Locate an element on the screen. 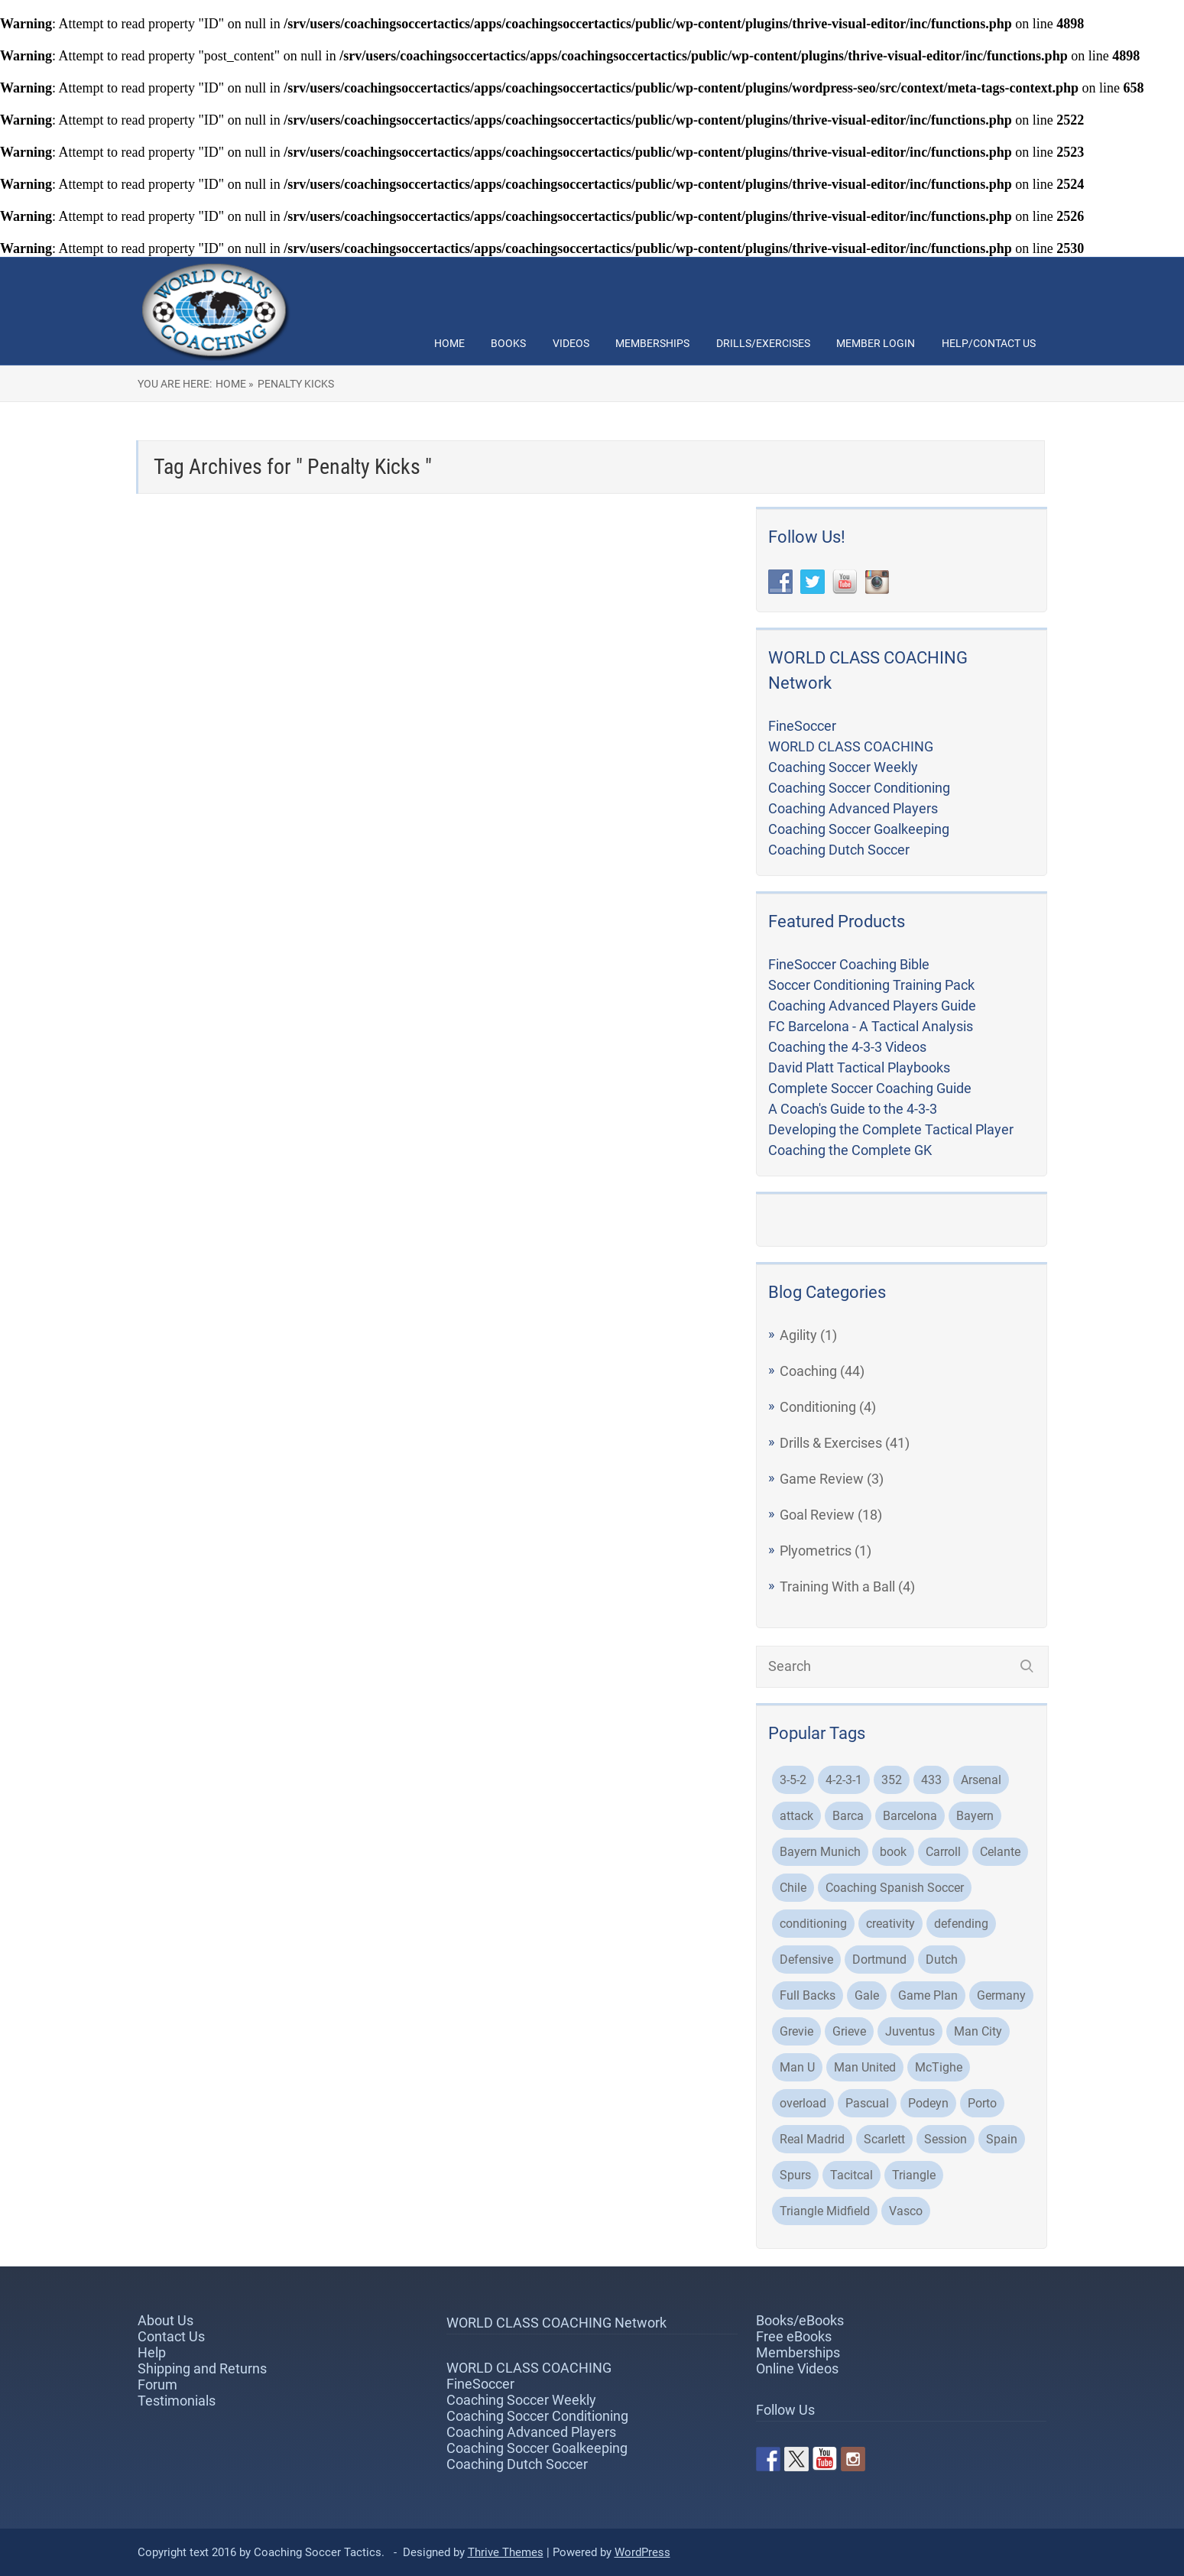 The height and width of the screenshot is (2576, 1184). Coaching Soccer Goalkeeping is located at coordinates (858, 829).